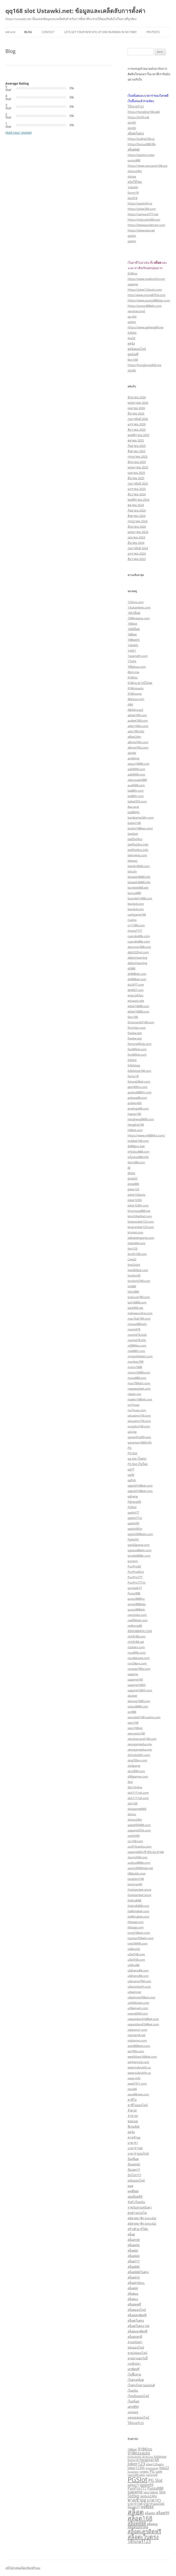  What do you see at coordinates (135, 1232) in the screenshot?
I see `ktv4sd.com` at bounding box center [135, 1232].